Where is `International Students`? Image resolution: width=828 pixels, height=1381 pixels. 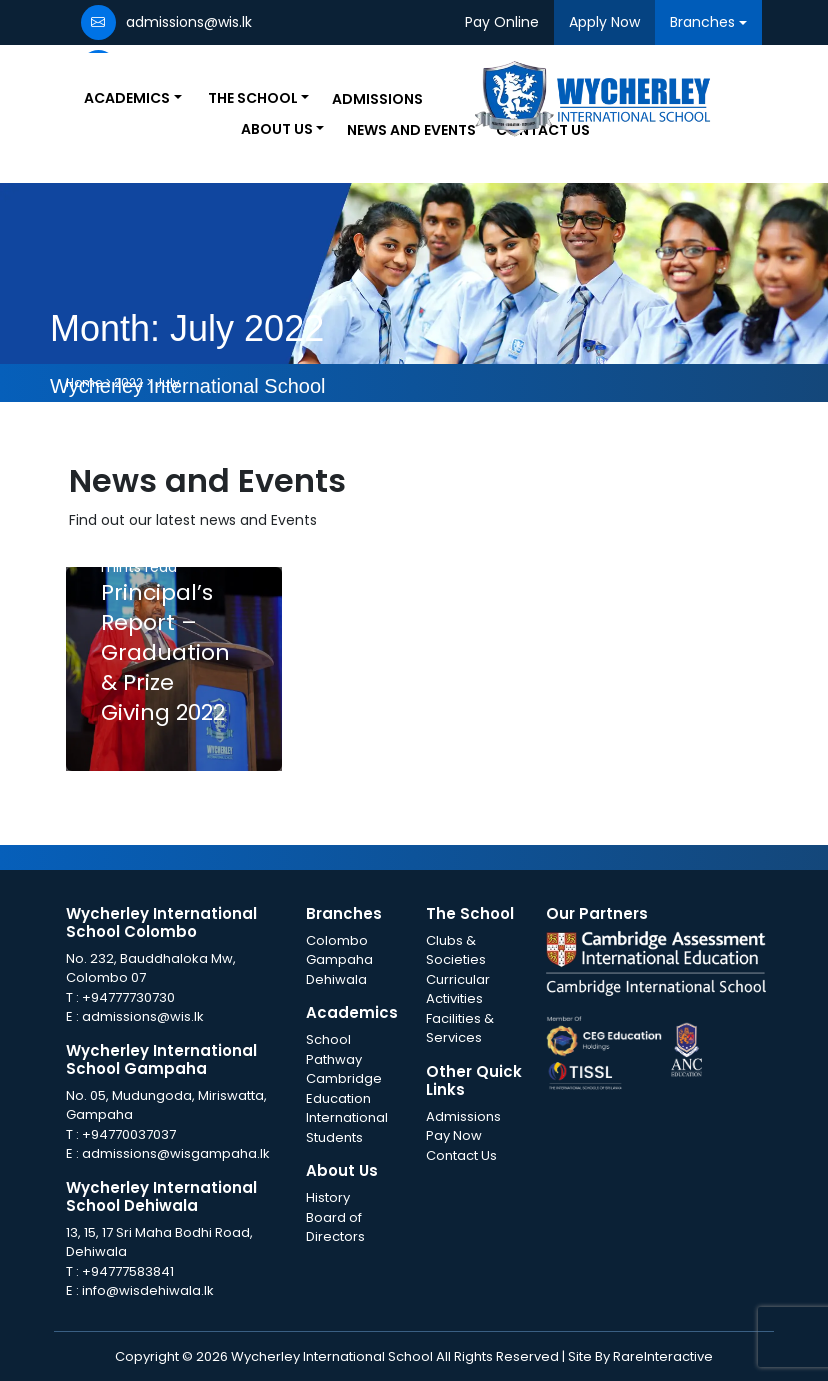
International Students is located at coordinates (347, 1127).